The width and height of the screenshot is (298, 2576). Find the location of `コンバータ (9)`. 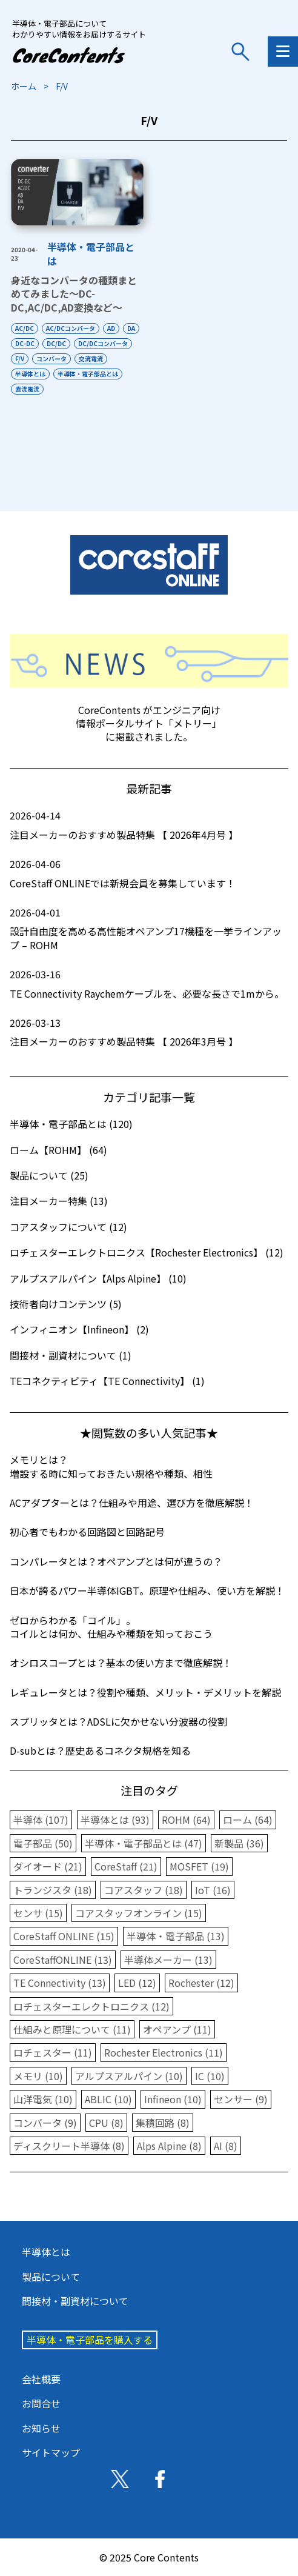

コンバータ (9) is located at coordinates (45, 2122).